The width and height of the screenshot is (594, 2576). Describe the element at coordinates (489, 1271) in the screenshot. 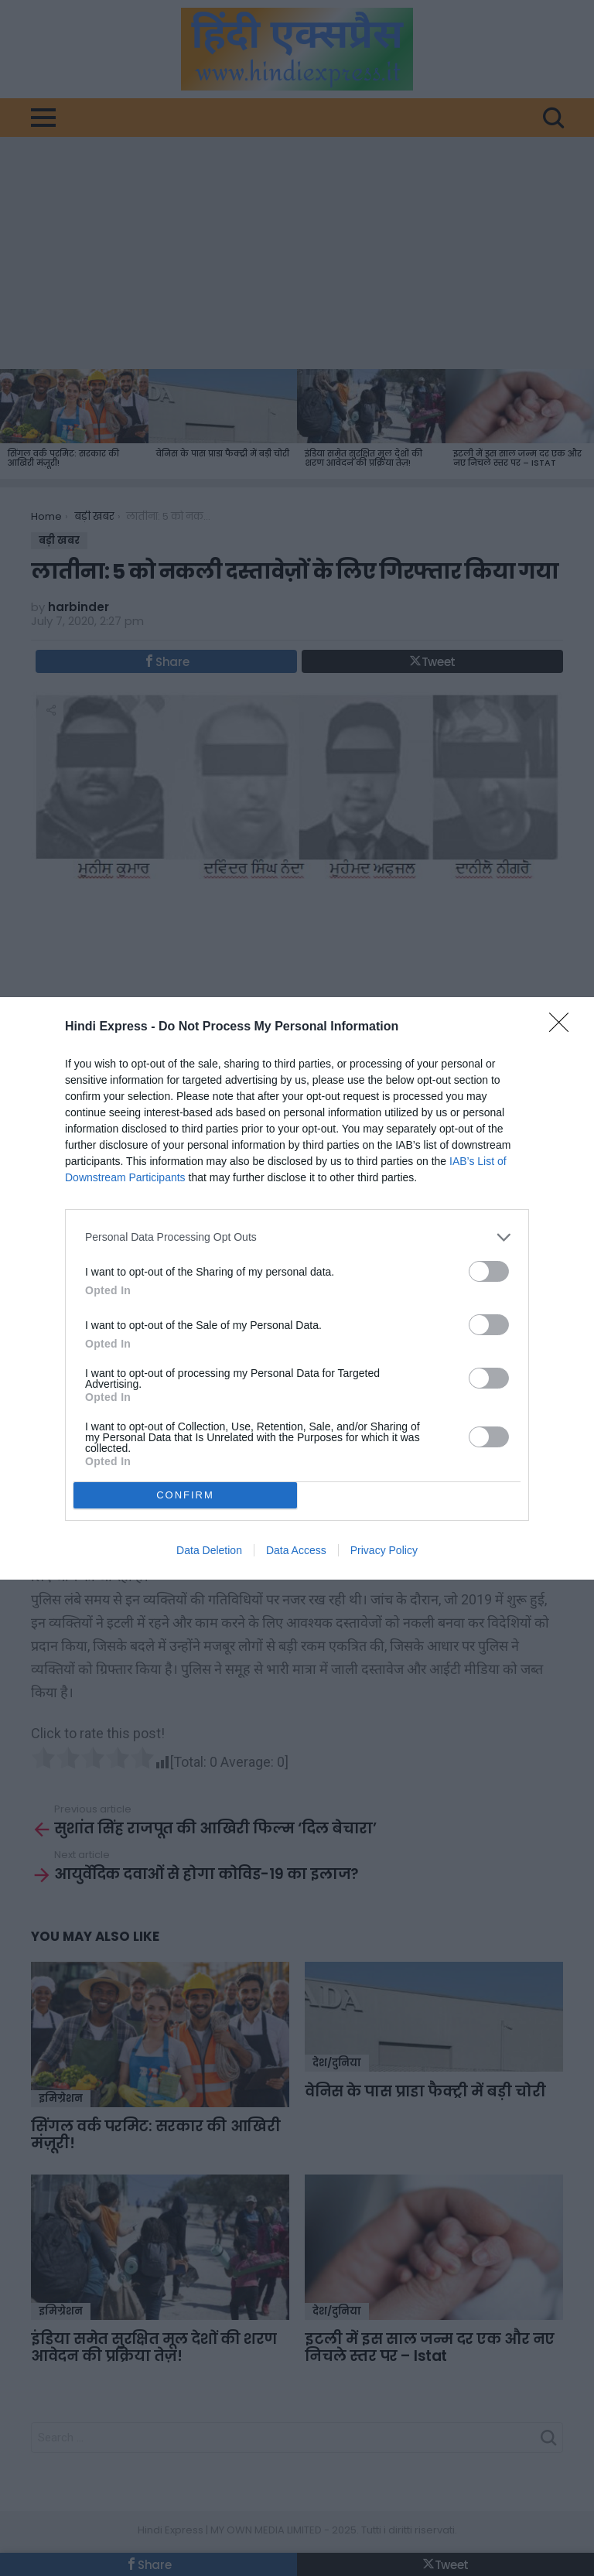

I see `[switch]` at that location.